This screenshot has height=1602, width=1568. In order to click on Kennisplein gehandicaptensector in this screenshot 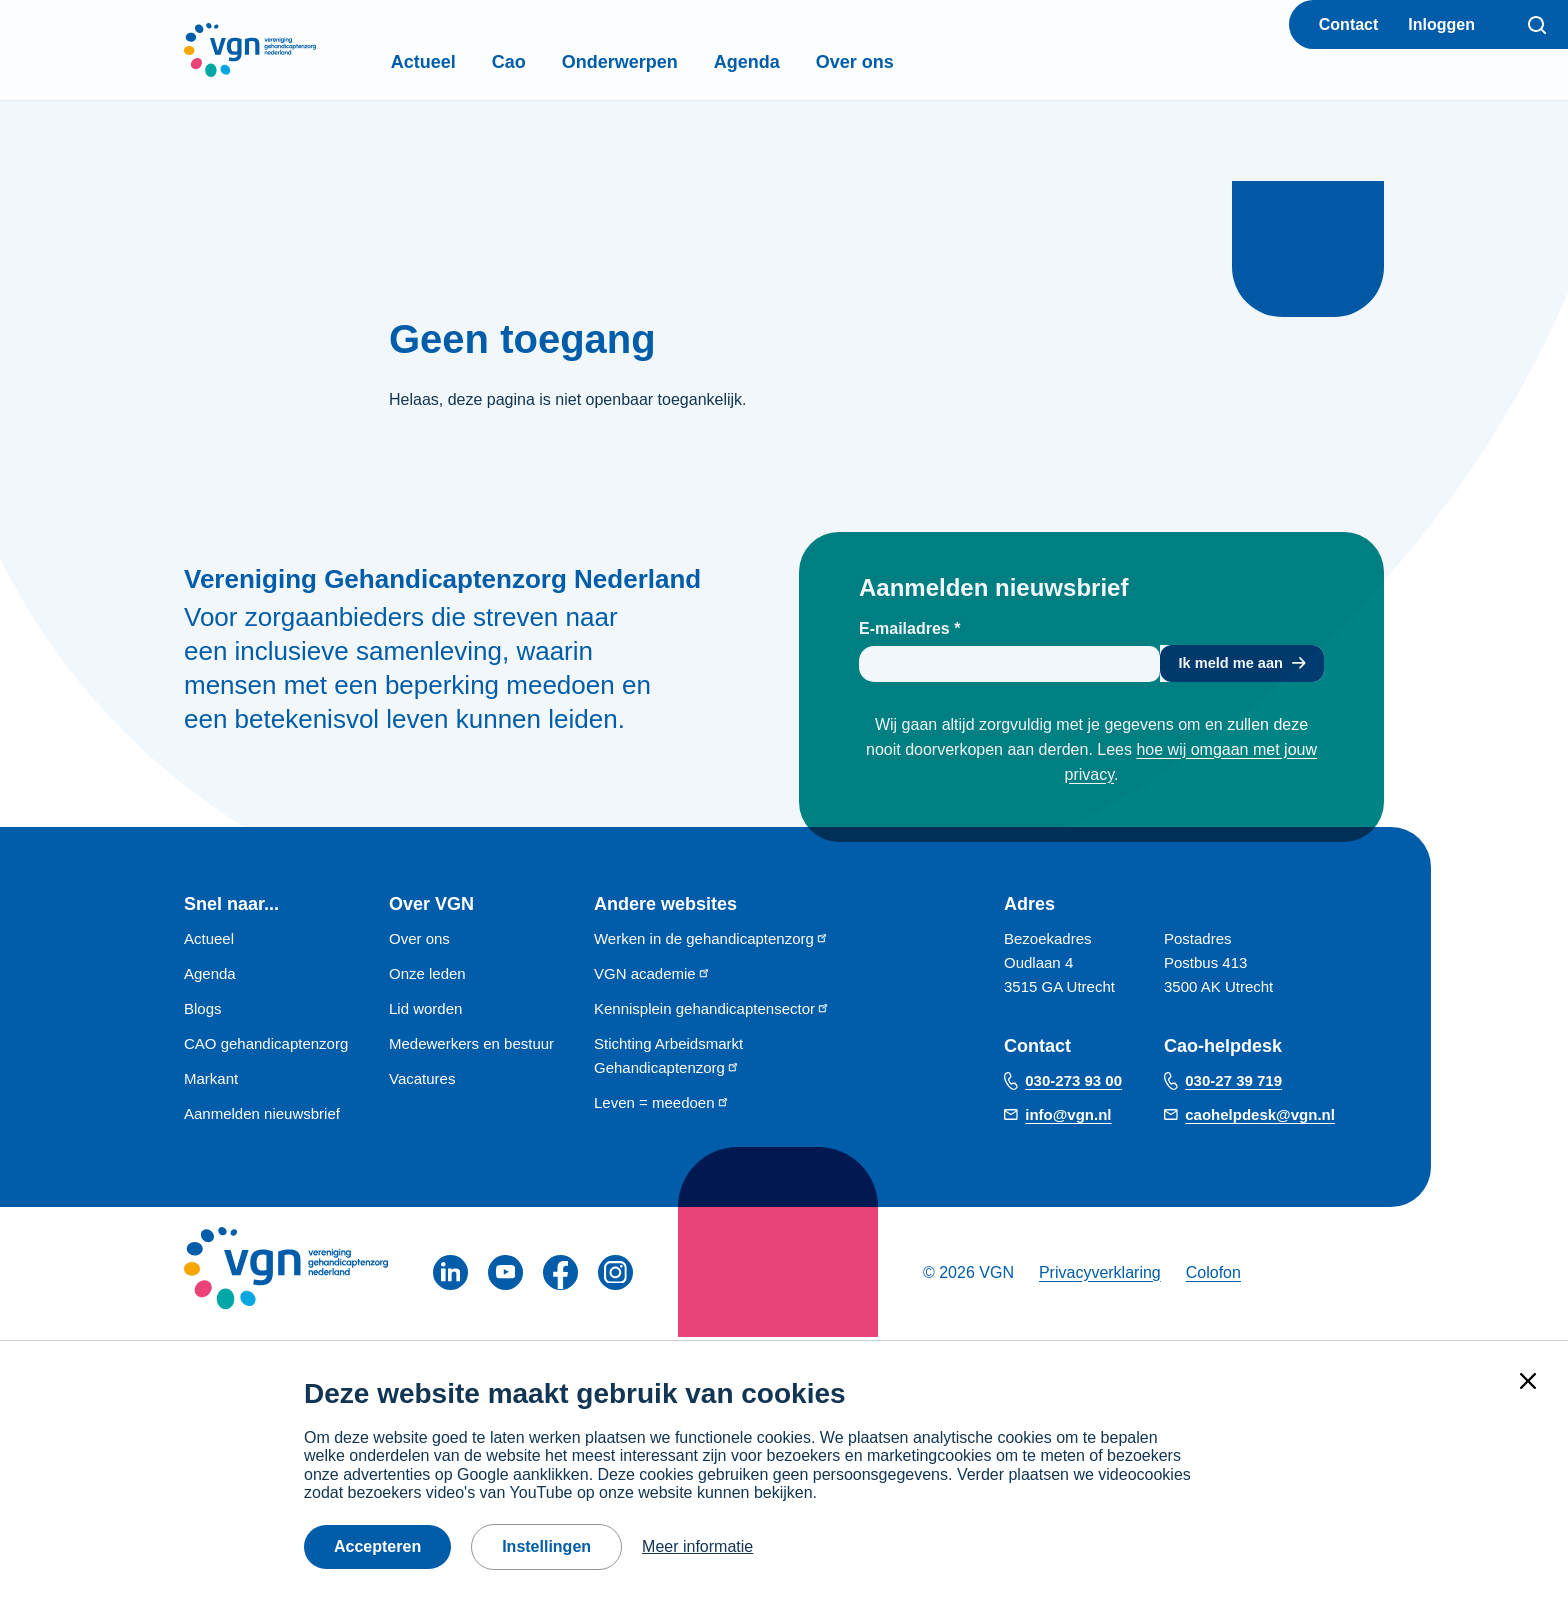, I will do `click(712, 1011)`.